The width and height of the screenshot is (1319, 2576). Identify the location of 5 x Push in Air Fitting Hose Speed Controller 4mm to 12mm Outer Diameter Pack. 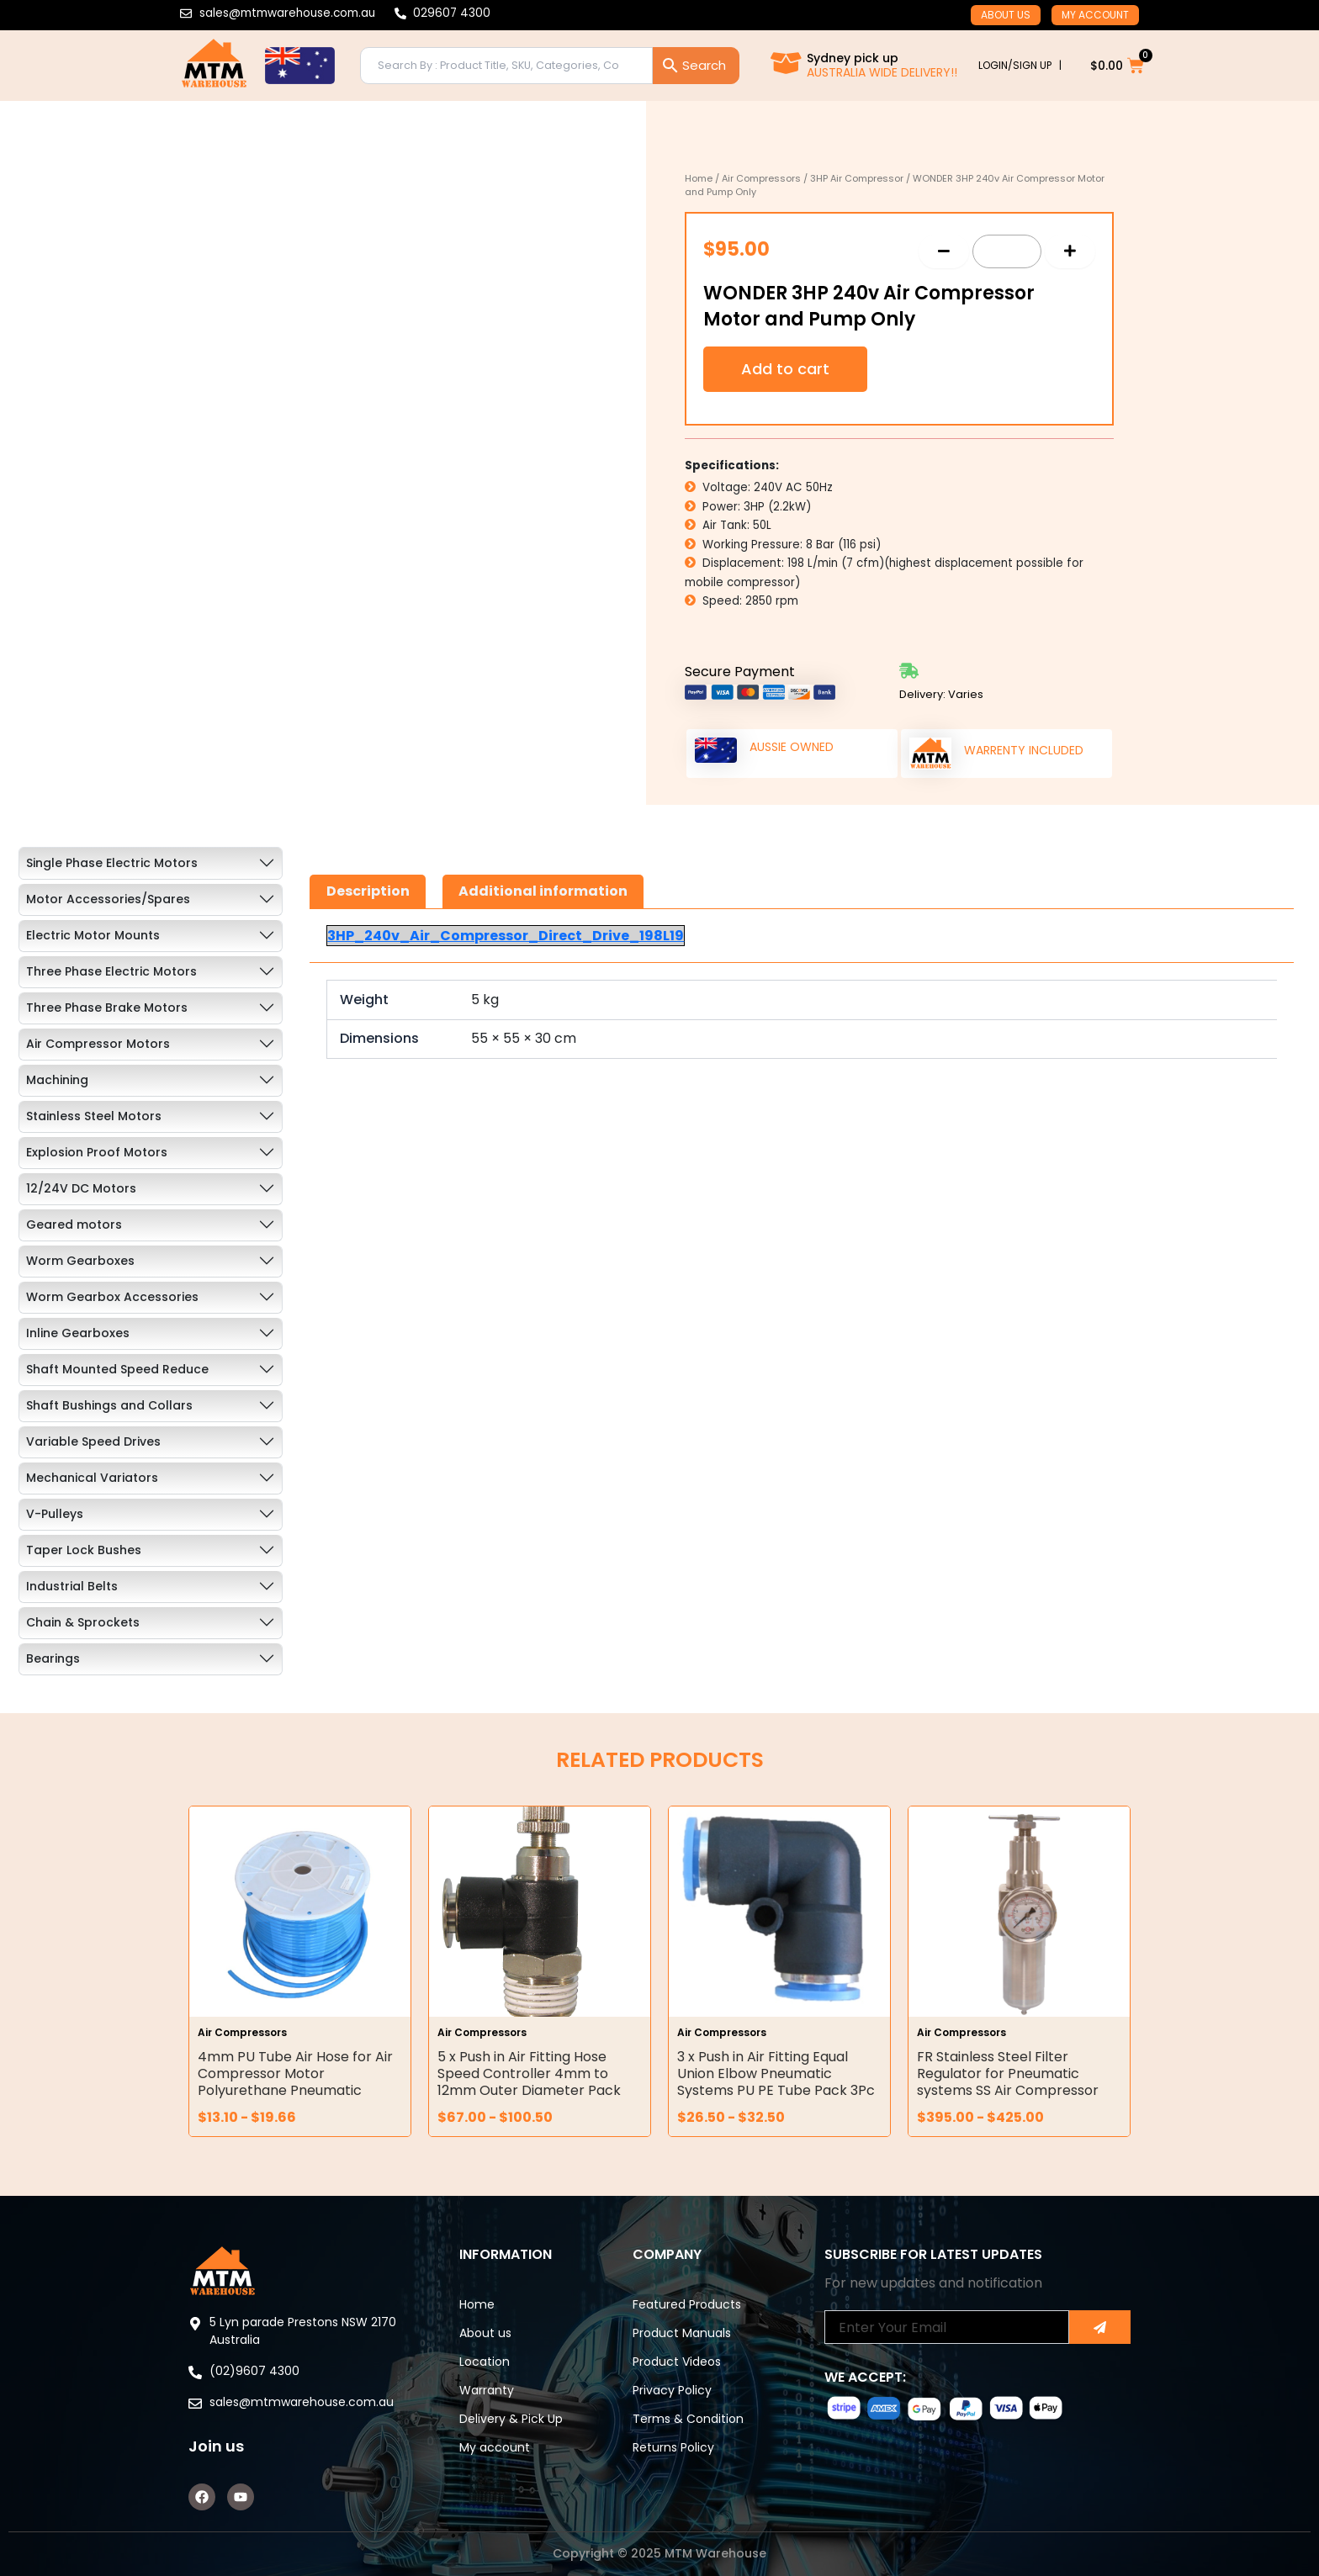
(529, 2073).